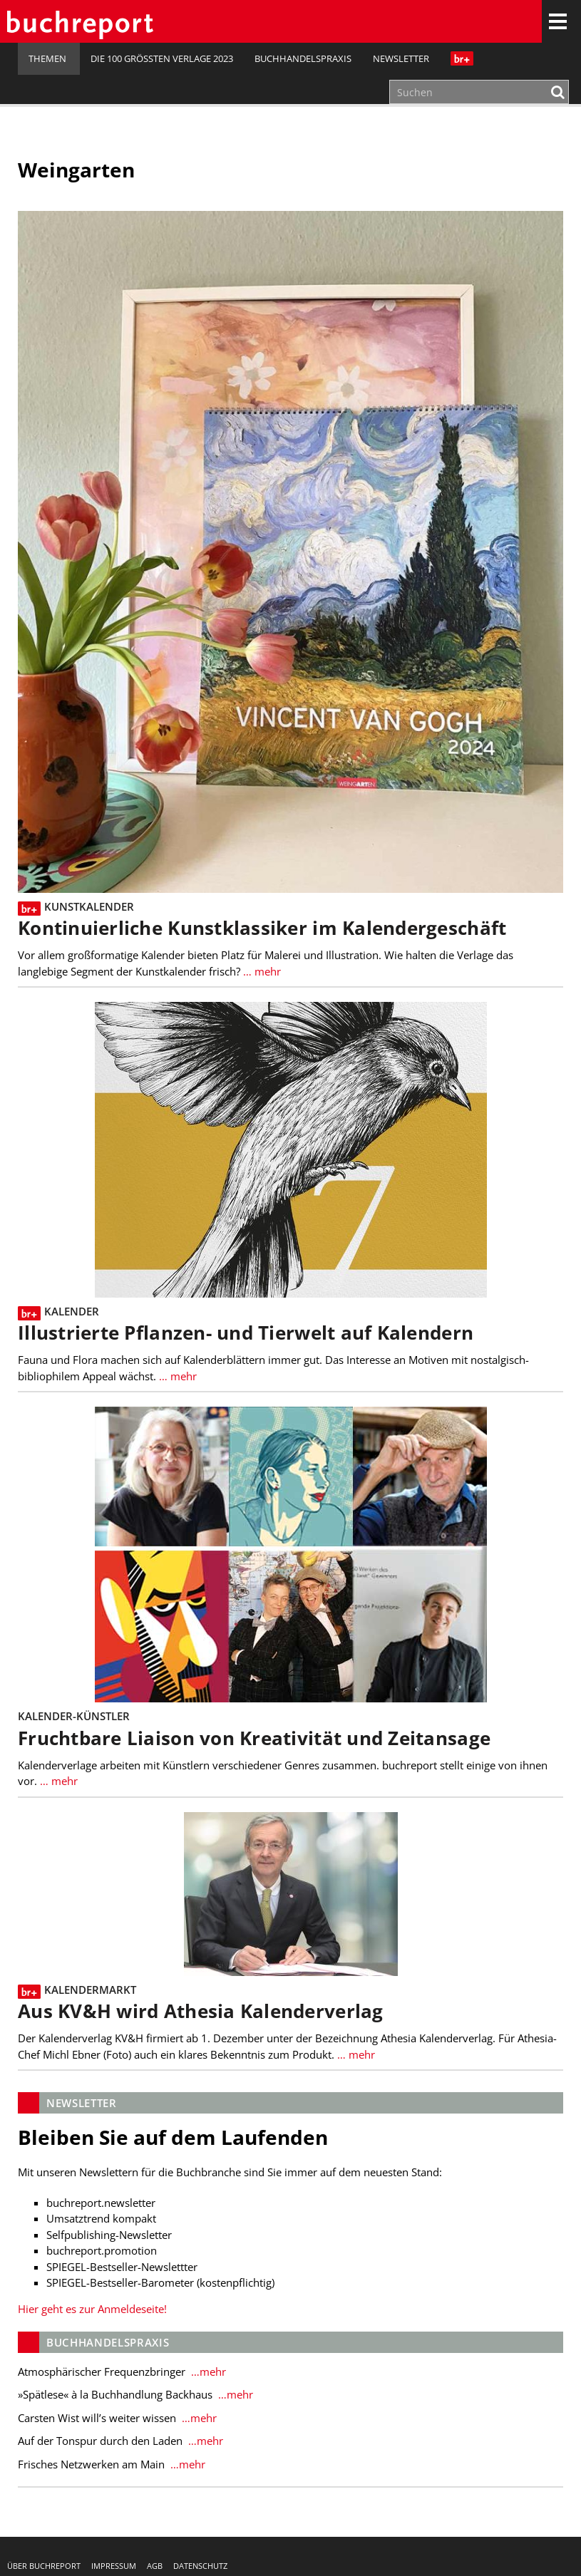 The width and height of the screenshot is (581, 2576). I want to click on Aus KV&H wird Athesia Kalenderverlag, so click(201, 2011).